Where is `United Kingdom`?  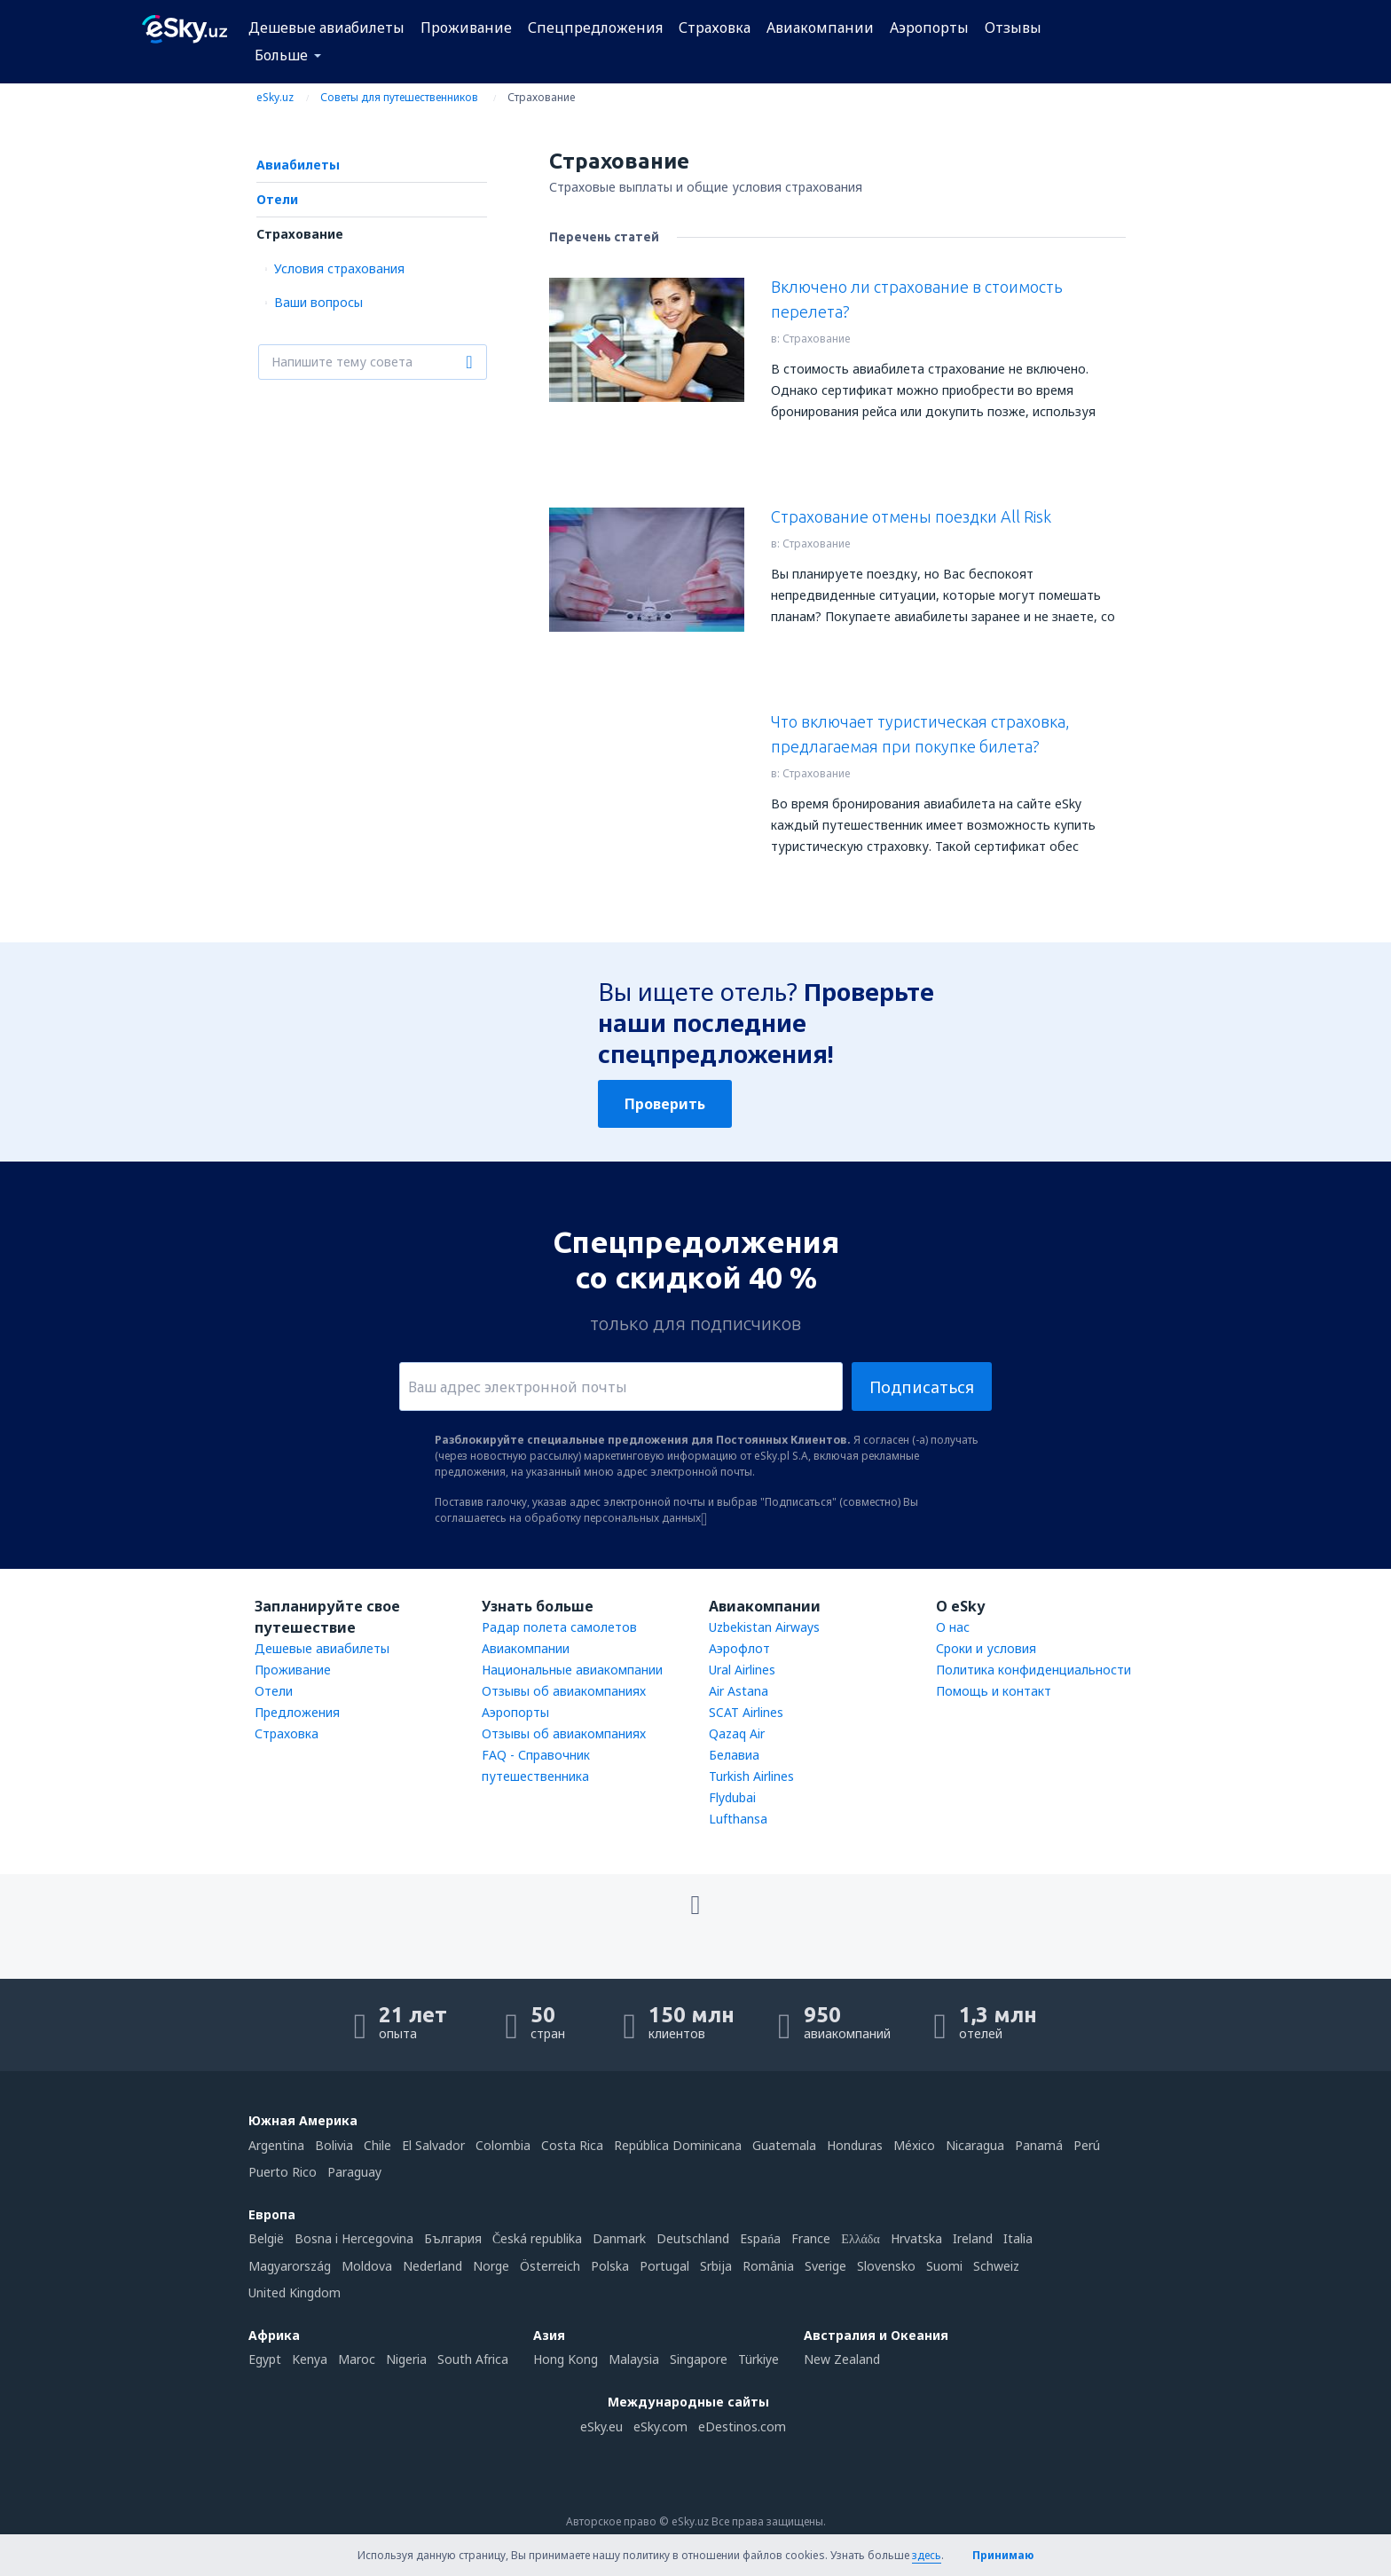 United Kingdom is located at coordinates (294, 2292).